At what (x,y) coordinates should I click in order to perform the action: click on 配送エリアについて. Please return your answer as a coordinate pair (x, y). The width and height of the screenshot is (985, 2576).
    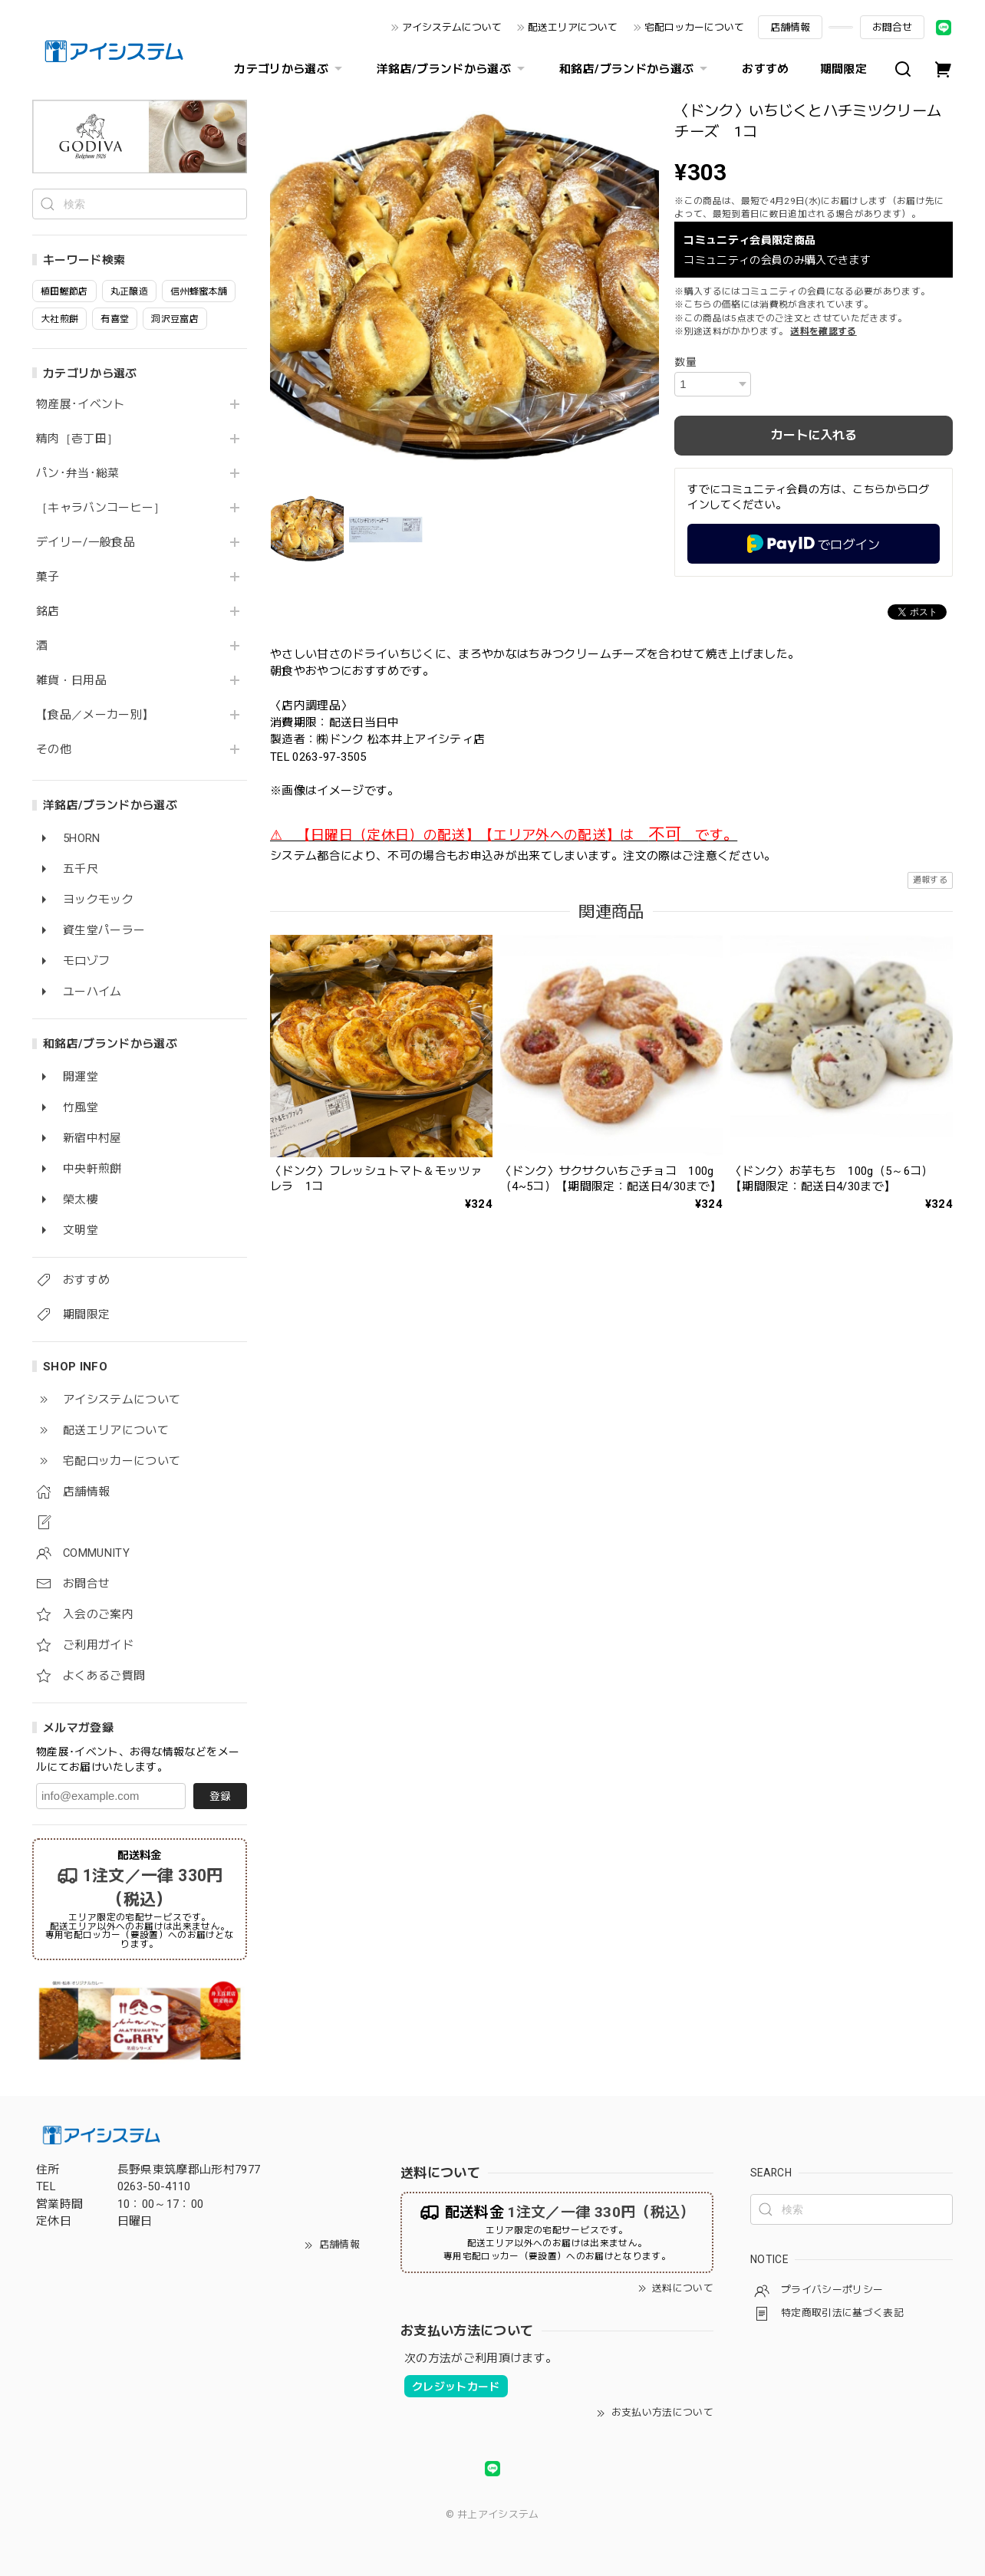
    Looking at the image, I should click on (573, 27).